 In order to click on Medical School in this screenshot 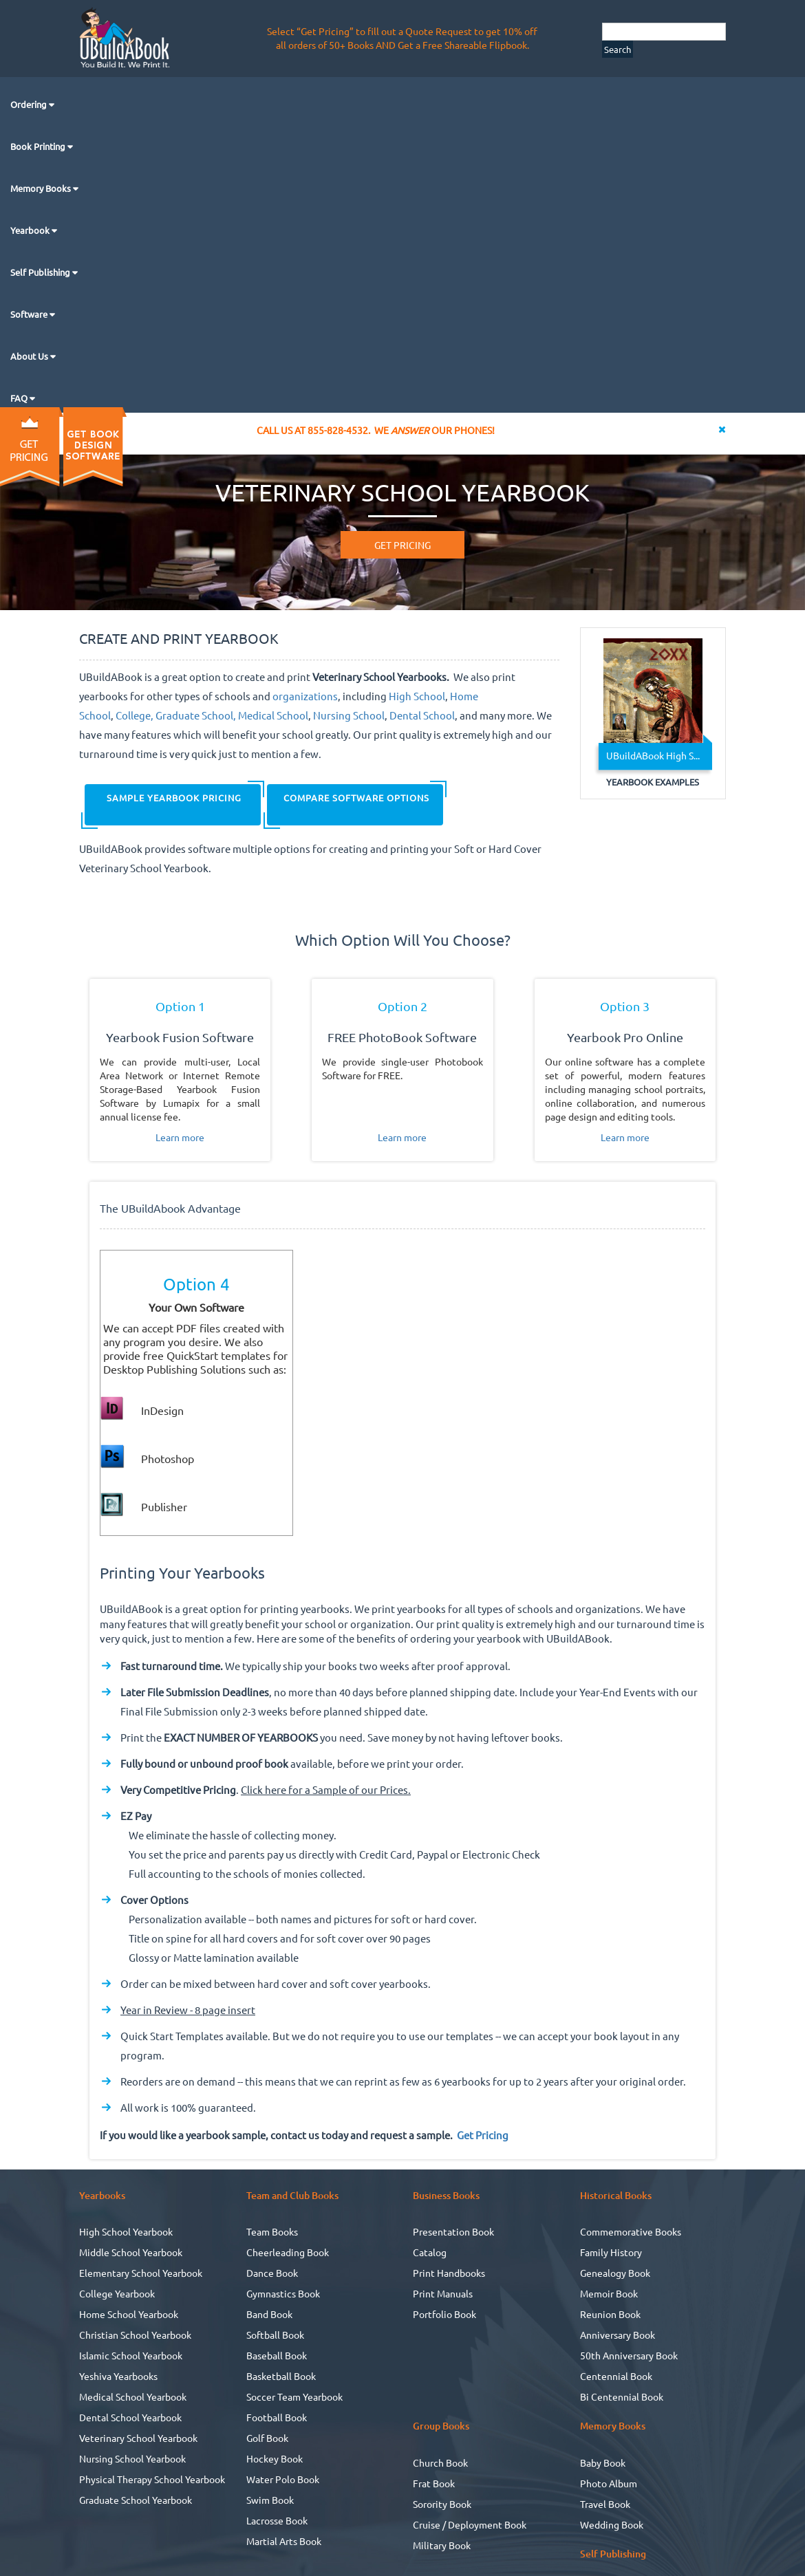, I will do `click(273, 715)`.